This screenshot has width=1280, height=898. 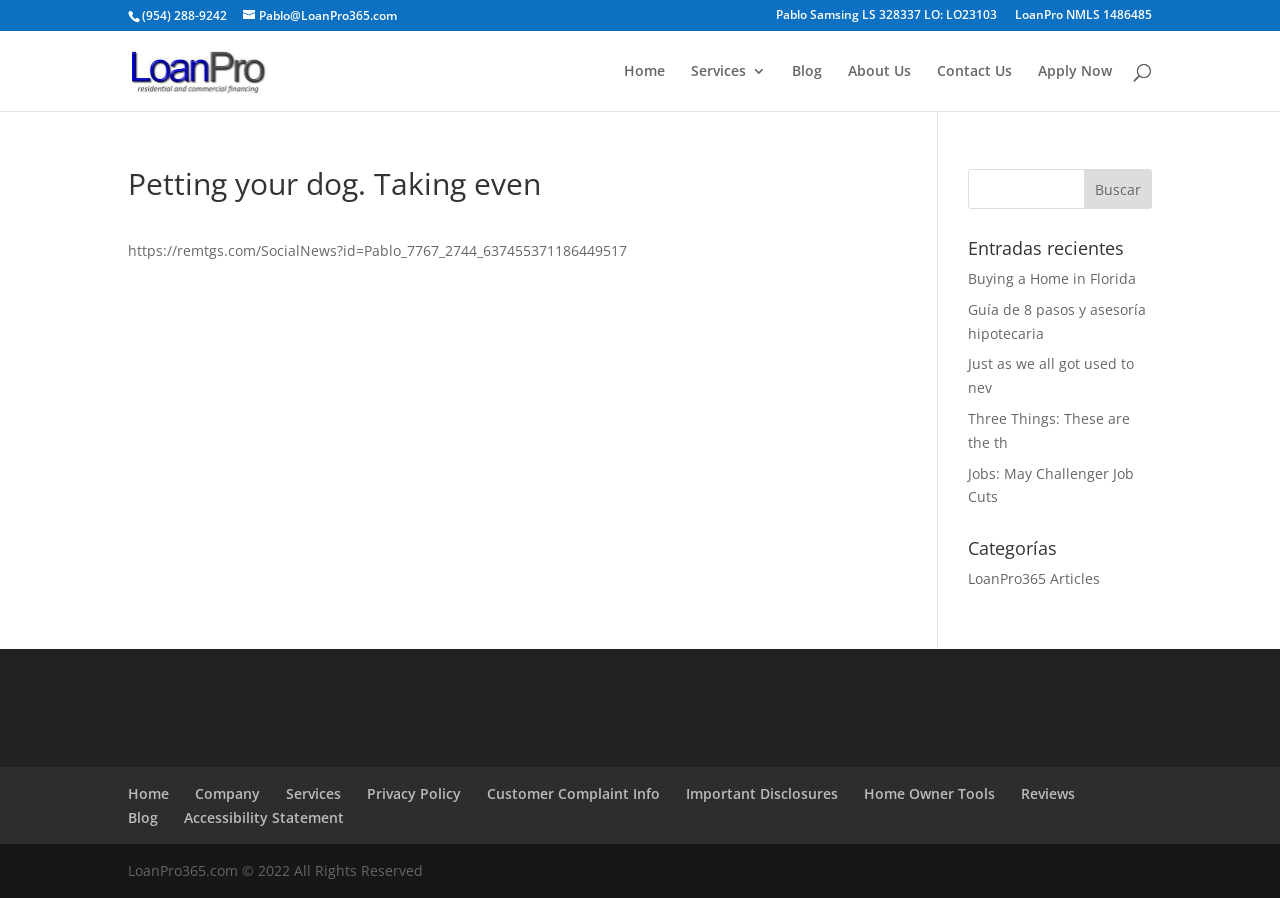 What do you see at coordinates (718, 72) in the screenshot?
I see `Services` at bounding box center [718, 72].